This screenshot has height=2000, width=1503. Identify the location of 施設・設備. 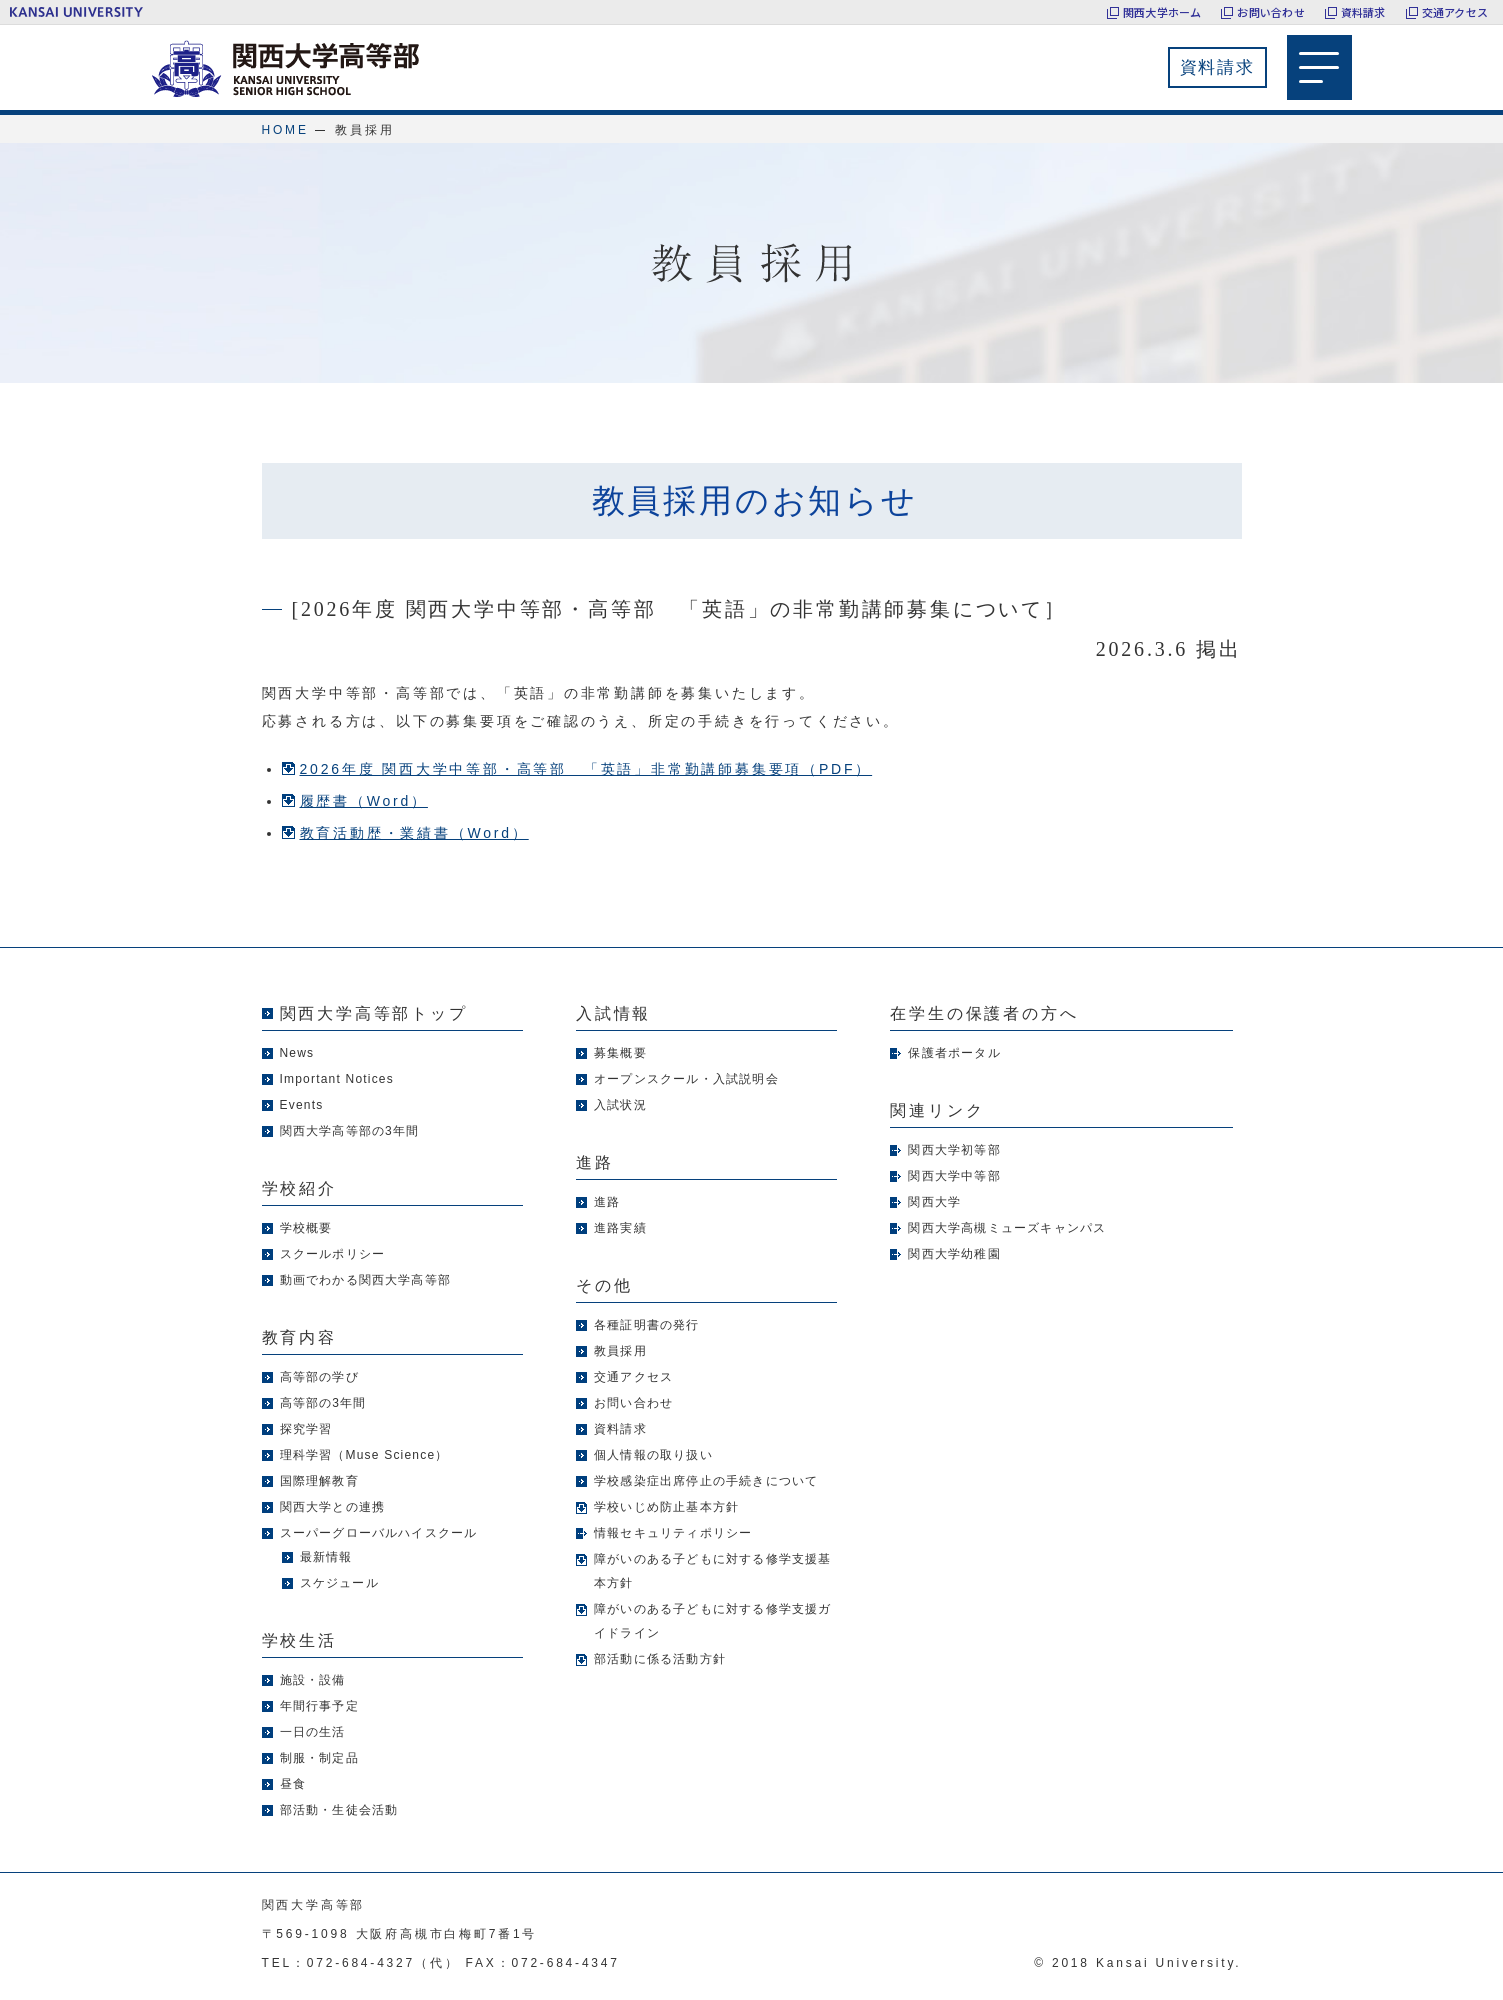
(313, 1680).